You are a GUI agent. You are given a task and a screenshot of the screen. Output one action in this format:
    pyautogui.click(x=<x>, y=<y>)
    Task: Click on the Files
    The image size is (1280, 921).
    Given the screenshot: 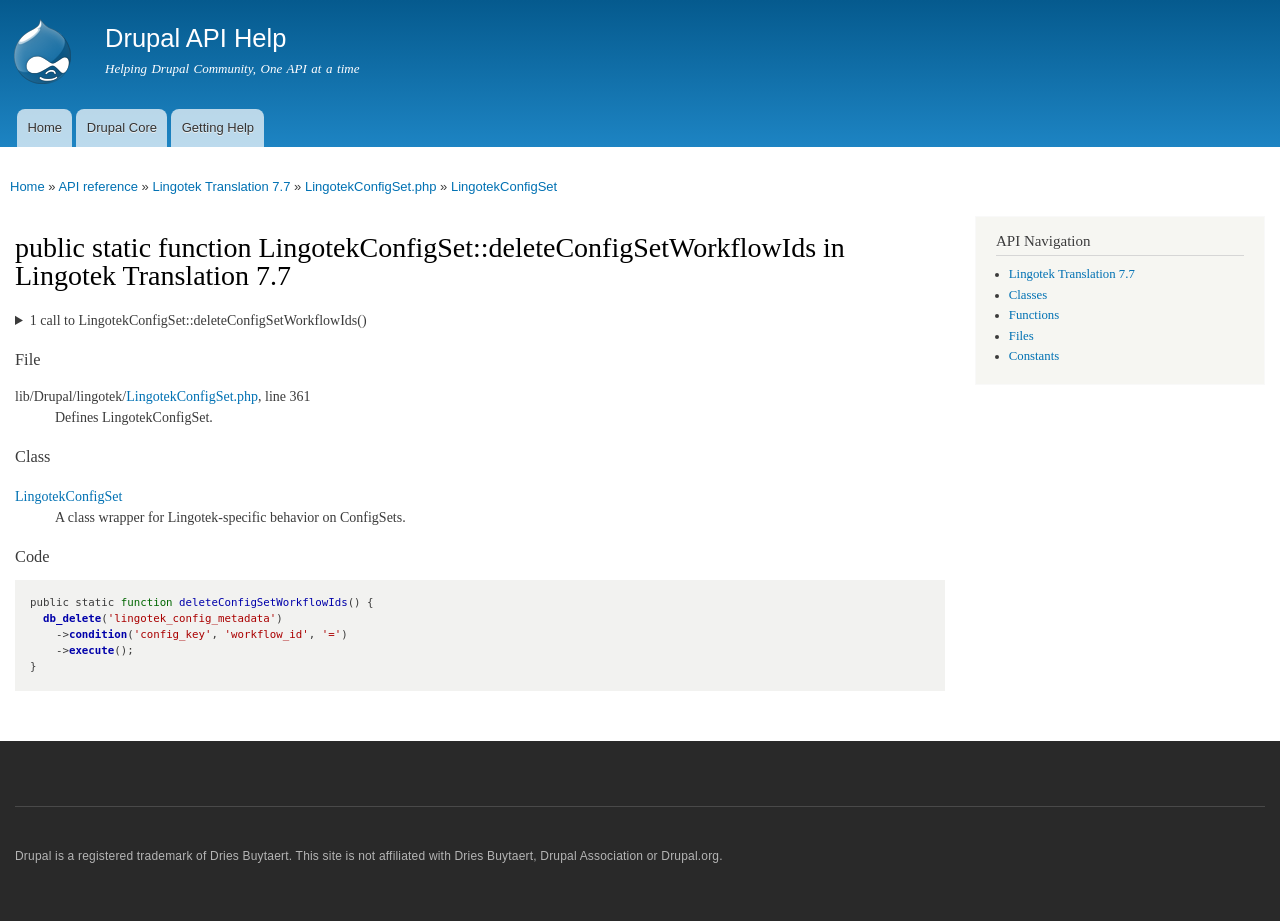 What is the action you would take?
    pyautogui.click(x=1021, y=336)
    